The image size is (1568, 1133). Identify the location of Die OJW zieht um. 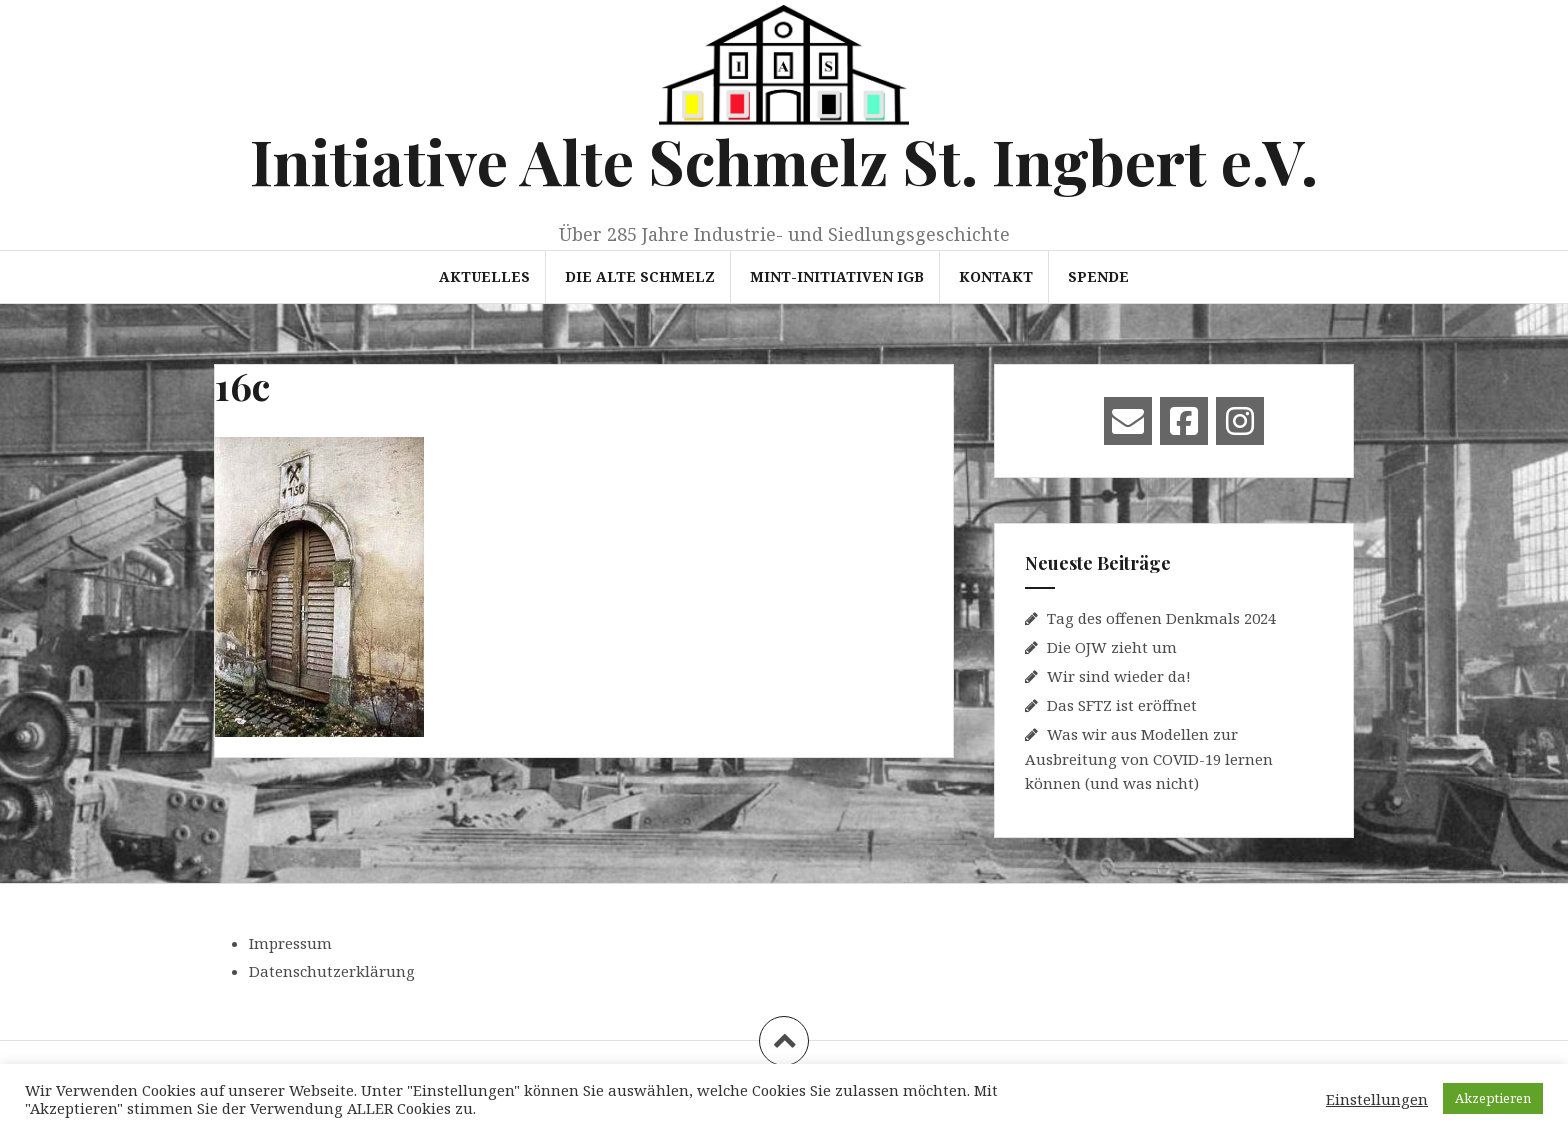
(1112, 647).